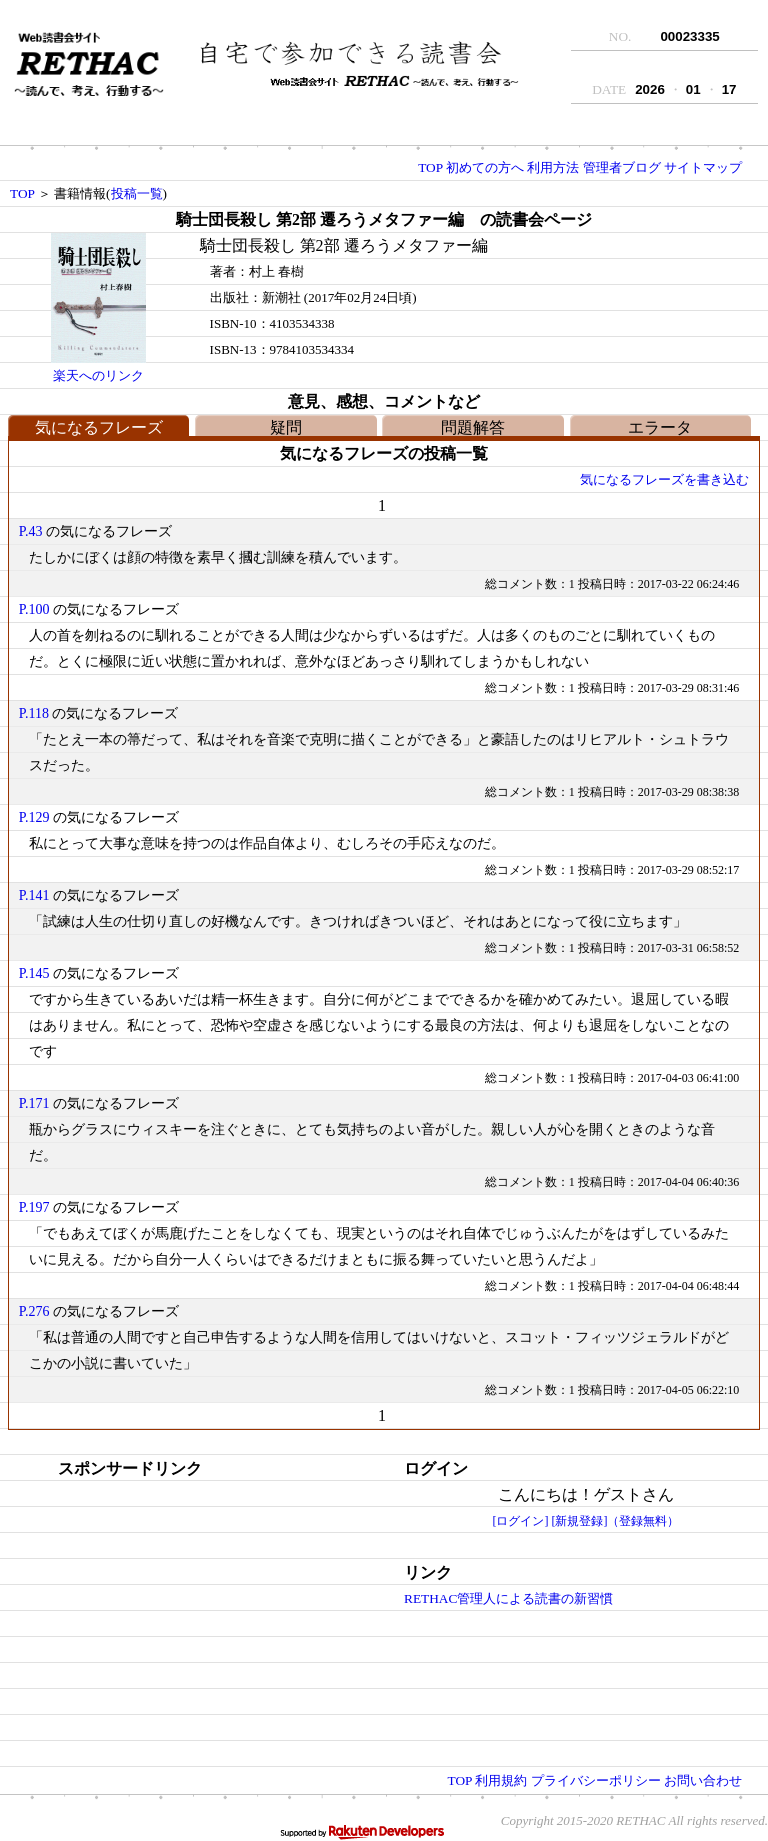 The height and width of the screenshot is (1841, 768). What do you see at coordinates (34, 1311) in the screenshot?
I see `P.276` at bounding box center [34, 1311].